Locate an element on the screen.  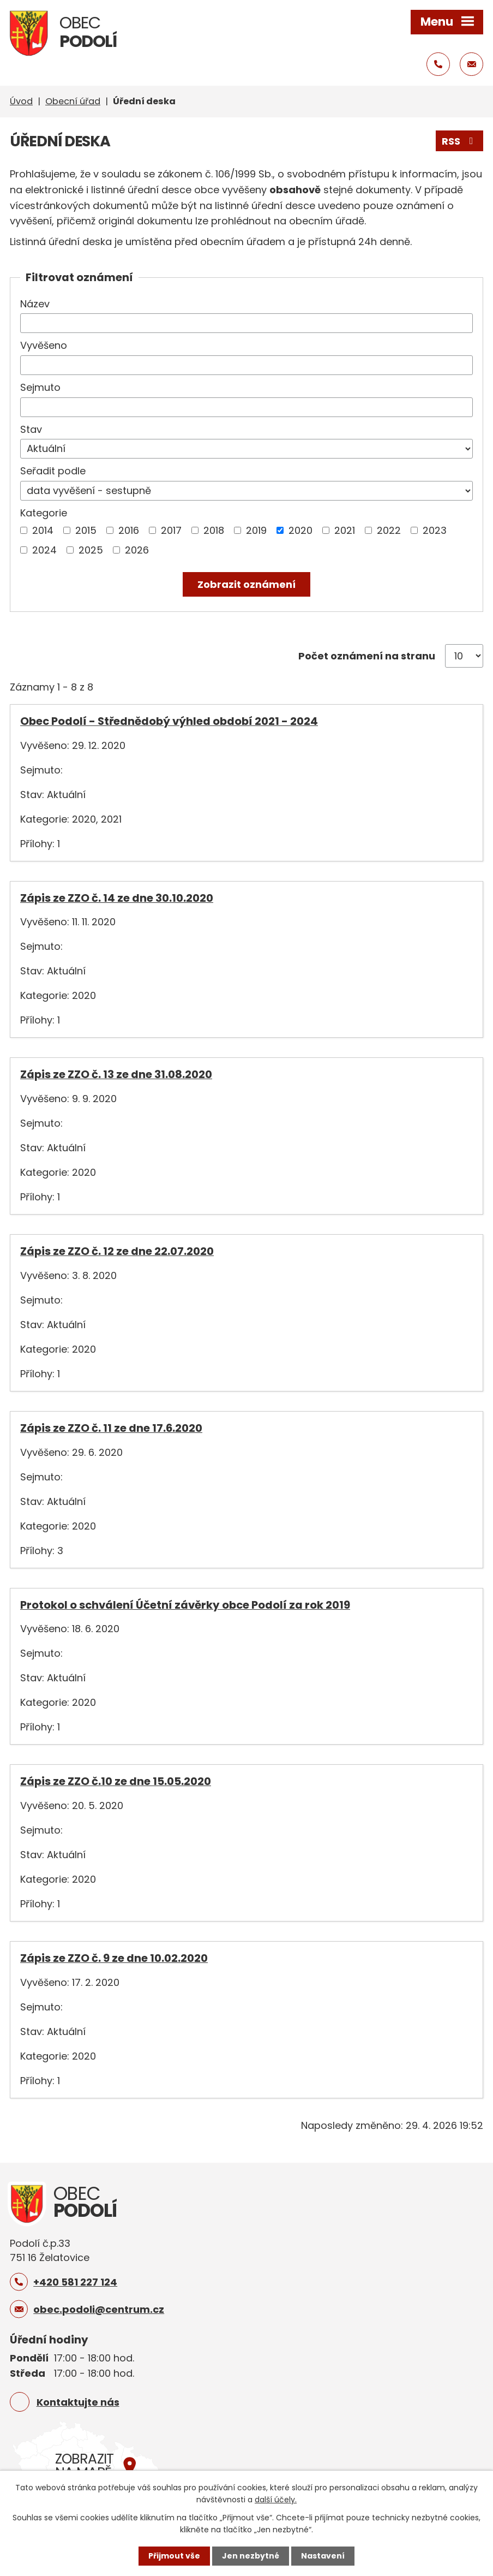
Úvod is located at coordinates (21, 101).